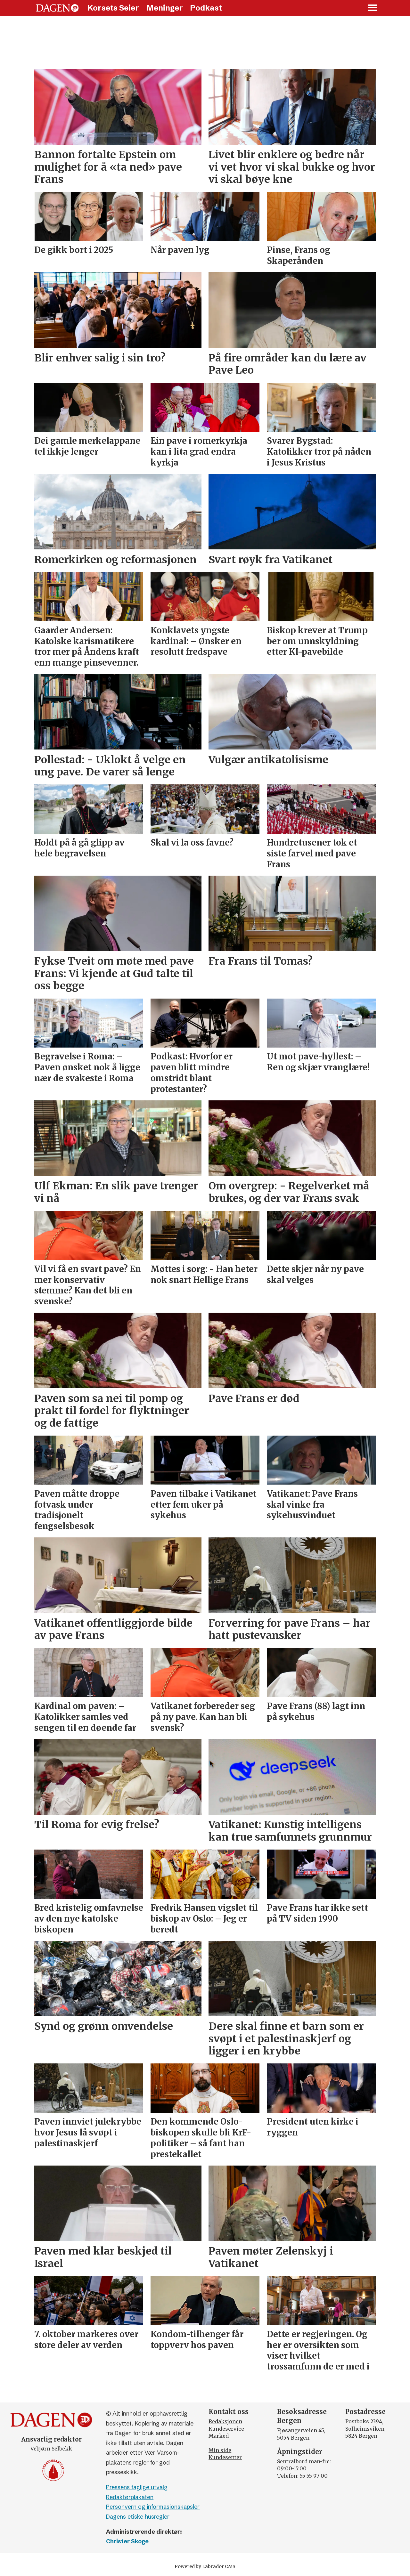 The height and width of the screenshot is (2576, 410). I want to click on Dagens etiske husregler, so click(137, 2516).